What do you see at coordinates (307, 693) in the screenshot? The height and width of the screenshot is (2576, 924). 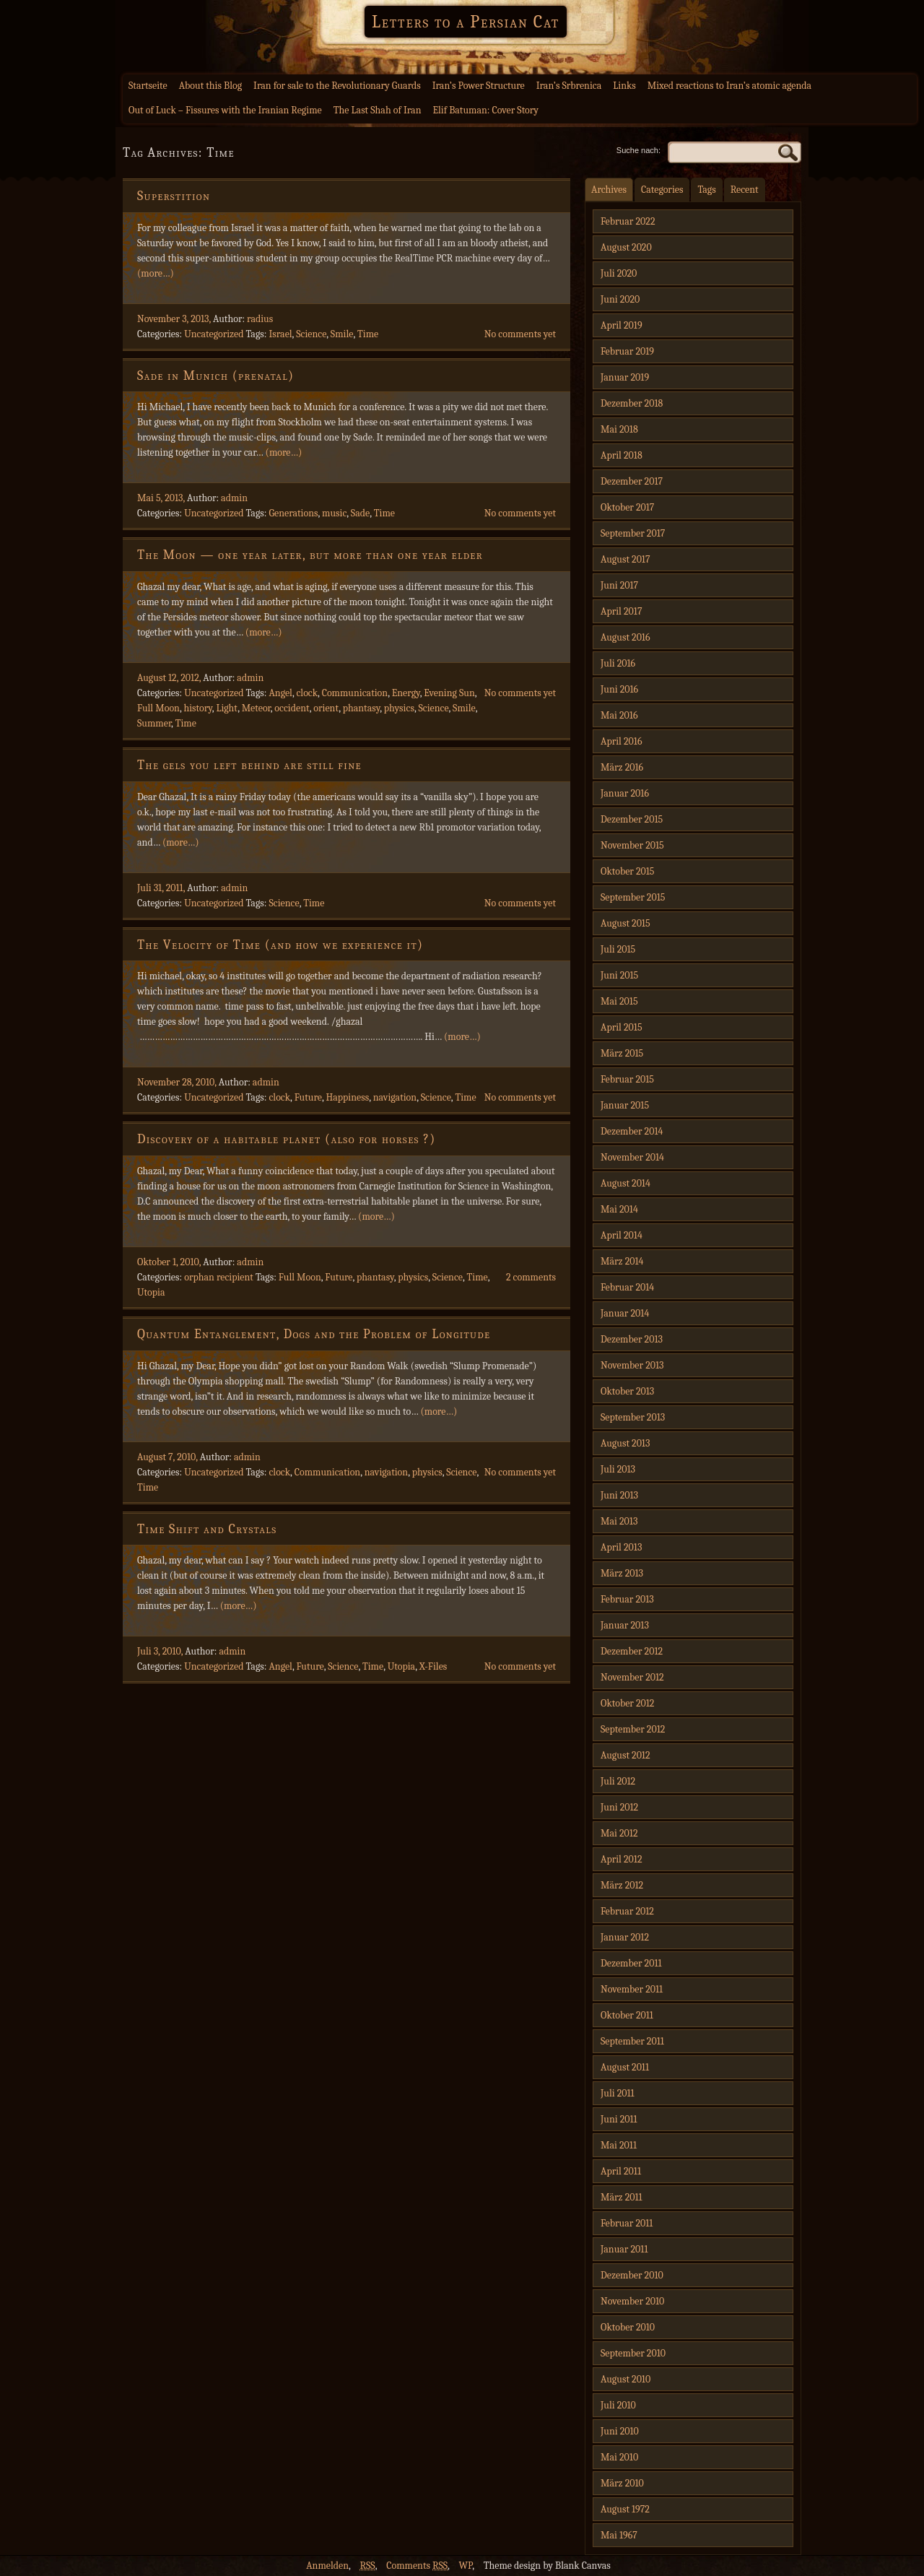 I see `clock` at bounding box center [307, 693].